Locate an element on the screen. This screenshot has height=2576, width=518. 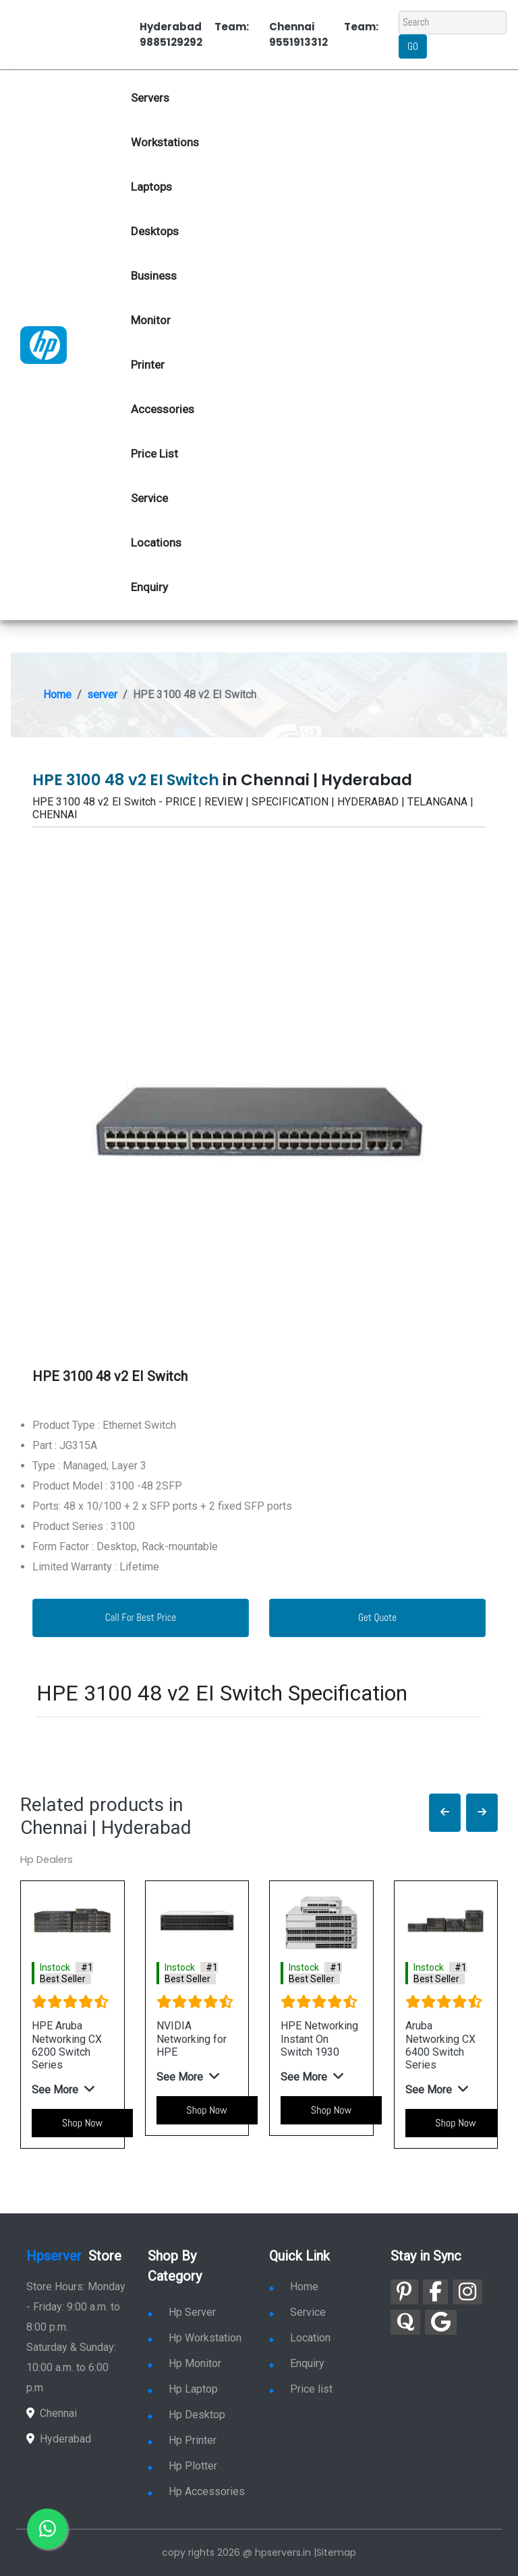
Service [link for hp service] is located at coordinates (149, 498).